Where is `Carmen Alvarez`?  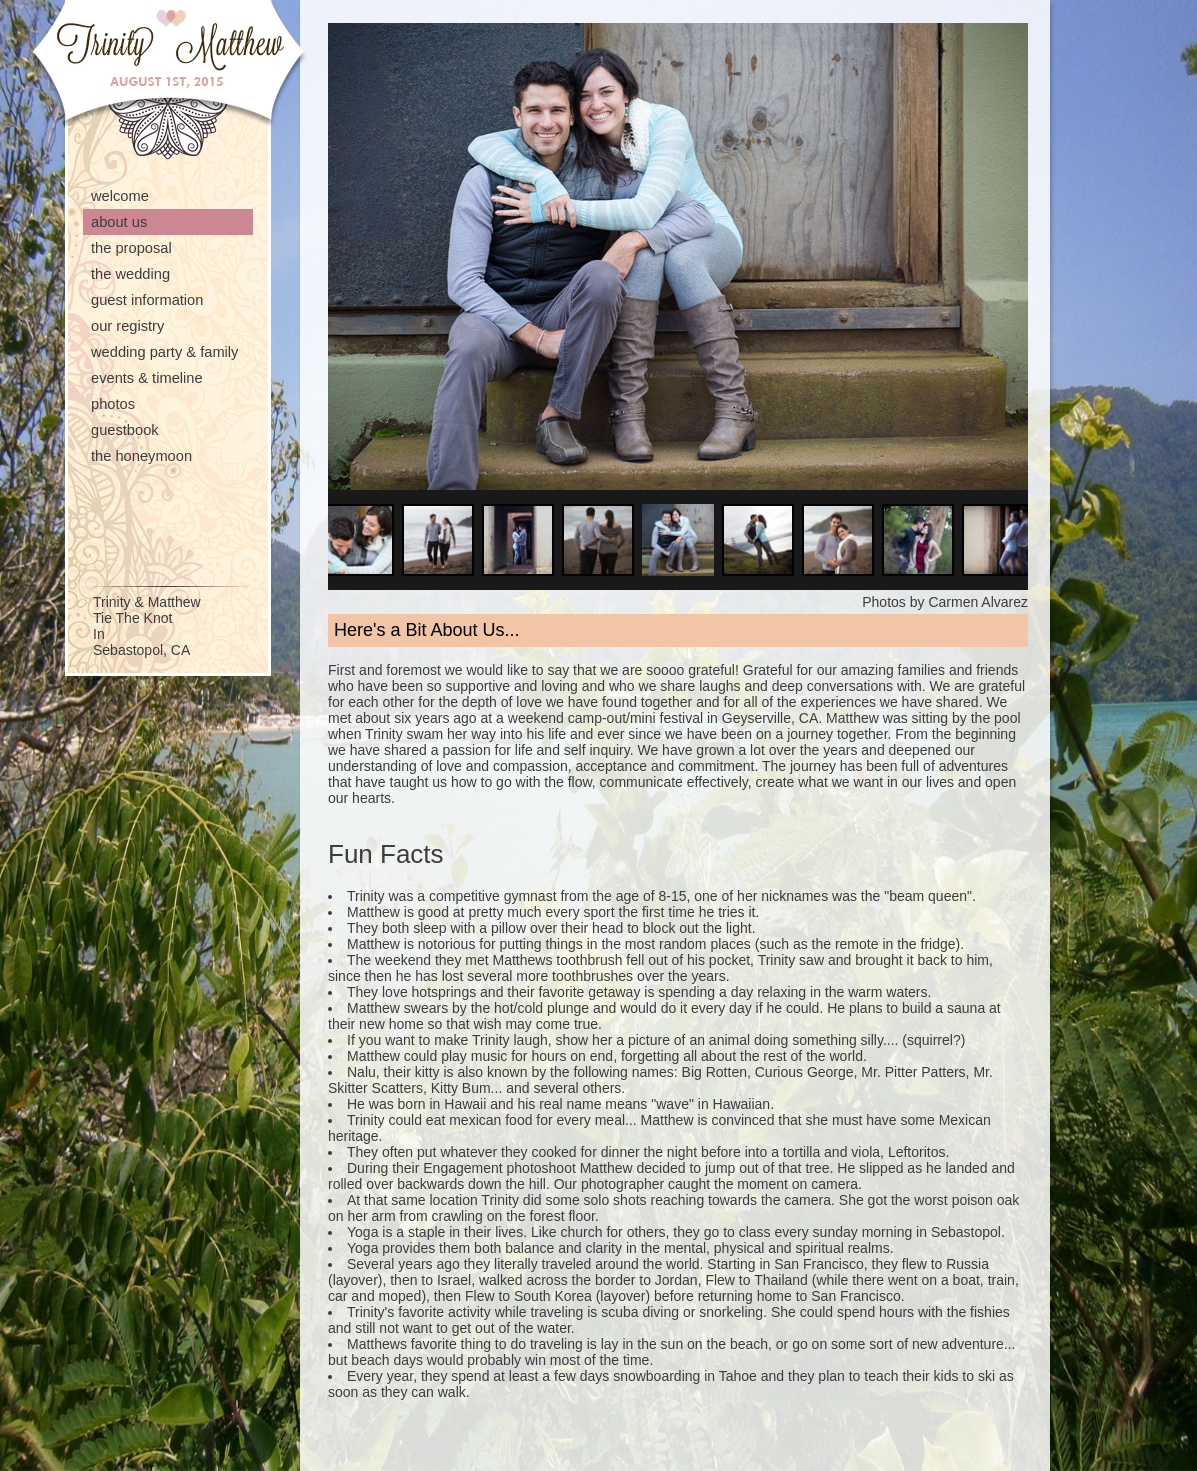 Carmen Alvarez is located at coordinates (978, 602).